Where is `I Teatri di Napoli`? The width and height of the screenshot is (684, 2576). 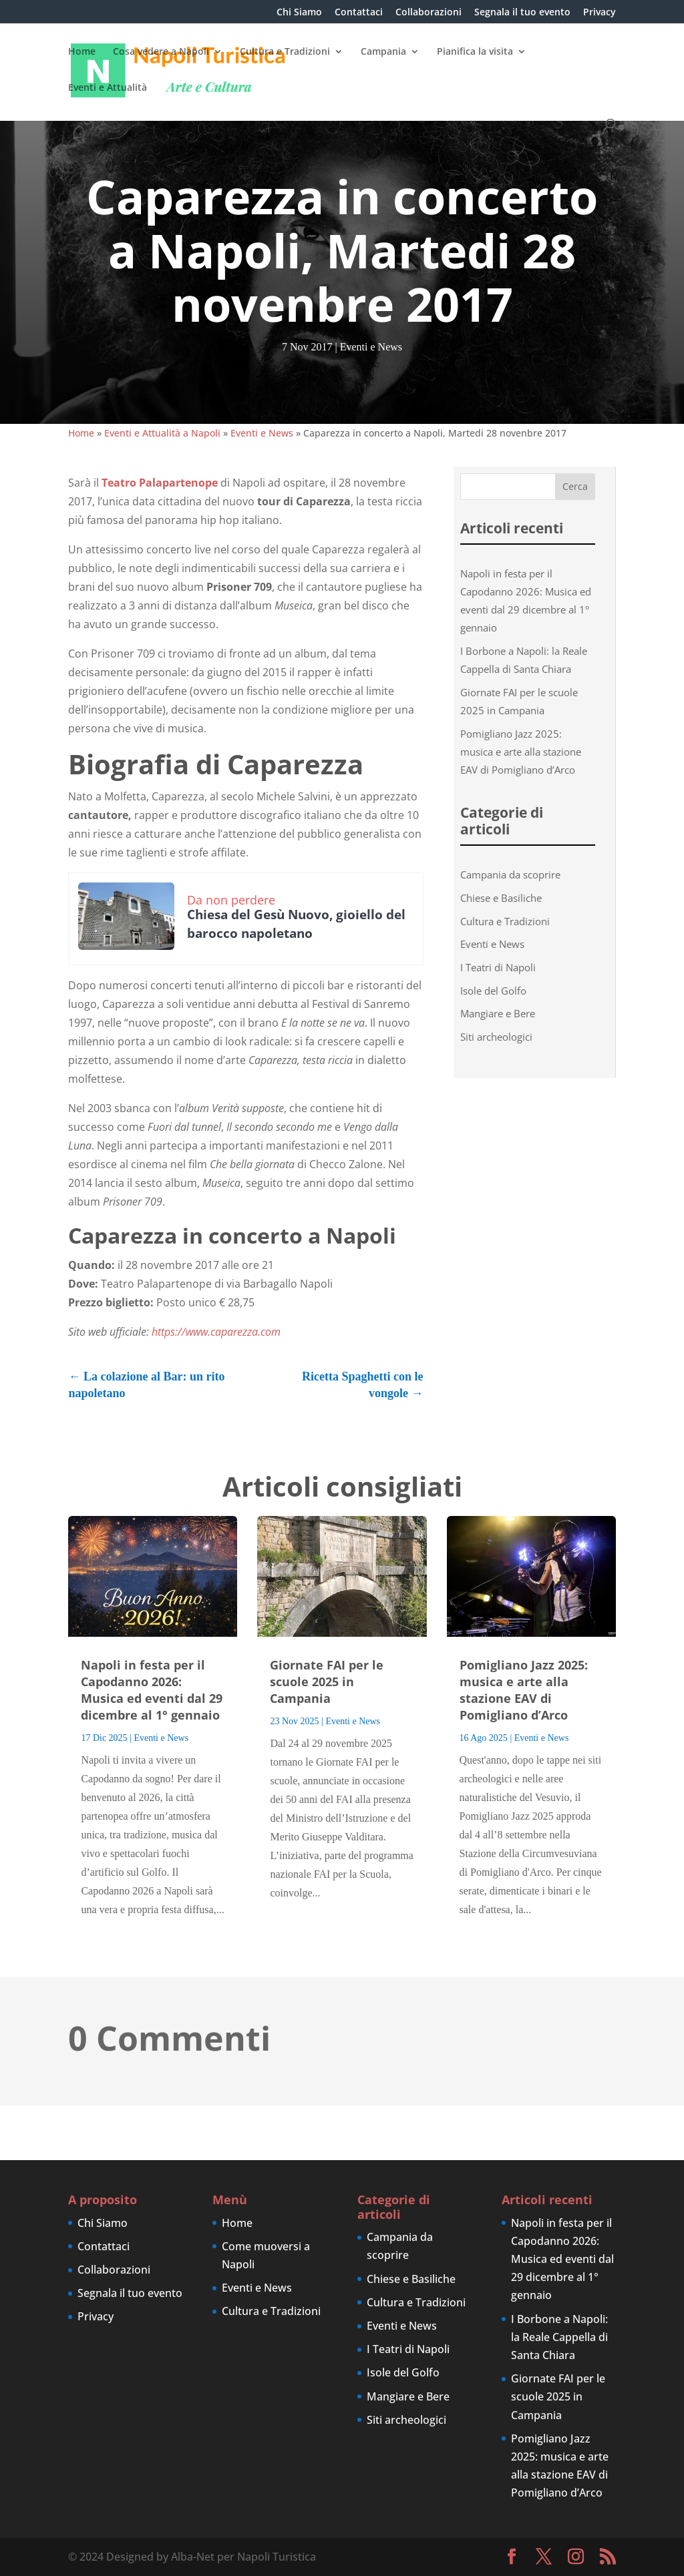
I Teatri di Napoli is located at coordinates (498, 967).